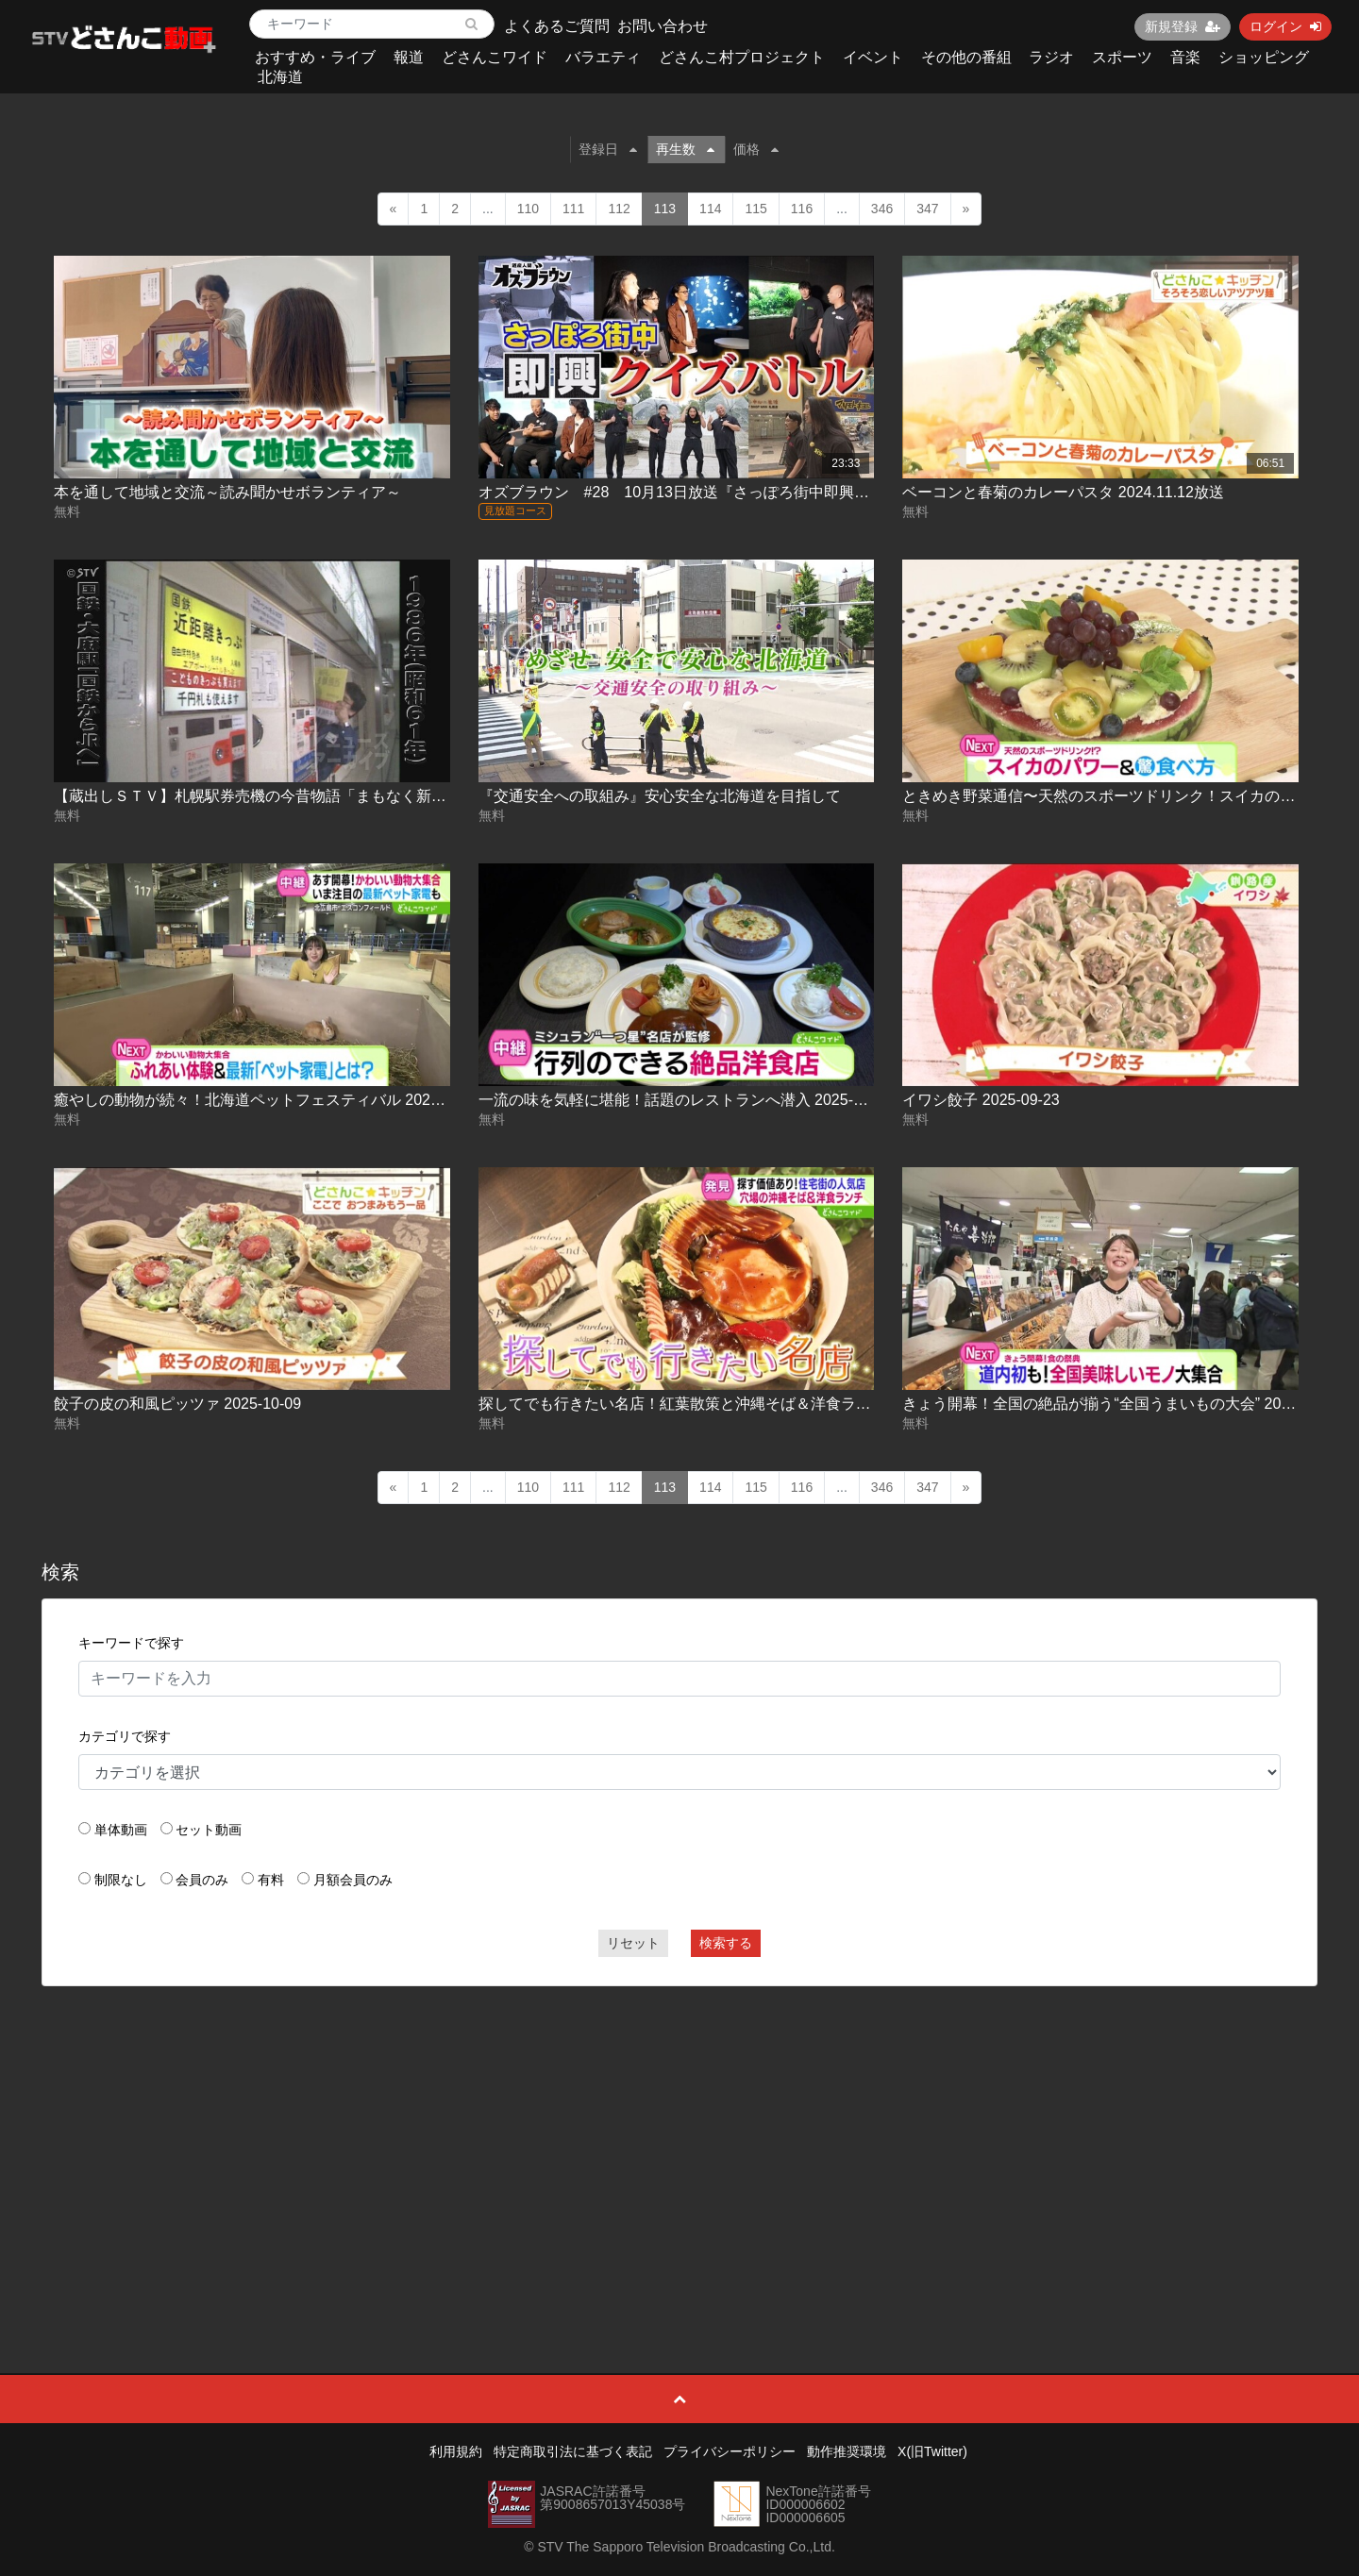 The image size is (1359, 2576). Describe the element at coordinates (603, 57) in the screenshot. I see `バラエティ` at that location.